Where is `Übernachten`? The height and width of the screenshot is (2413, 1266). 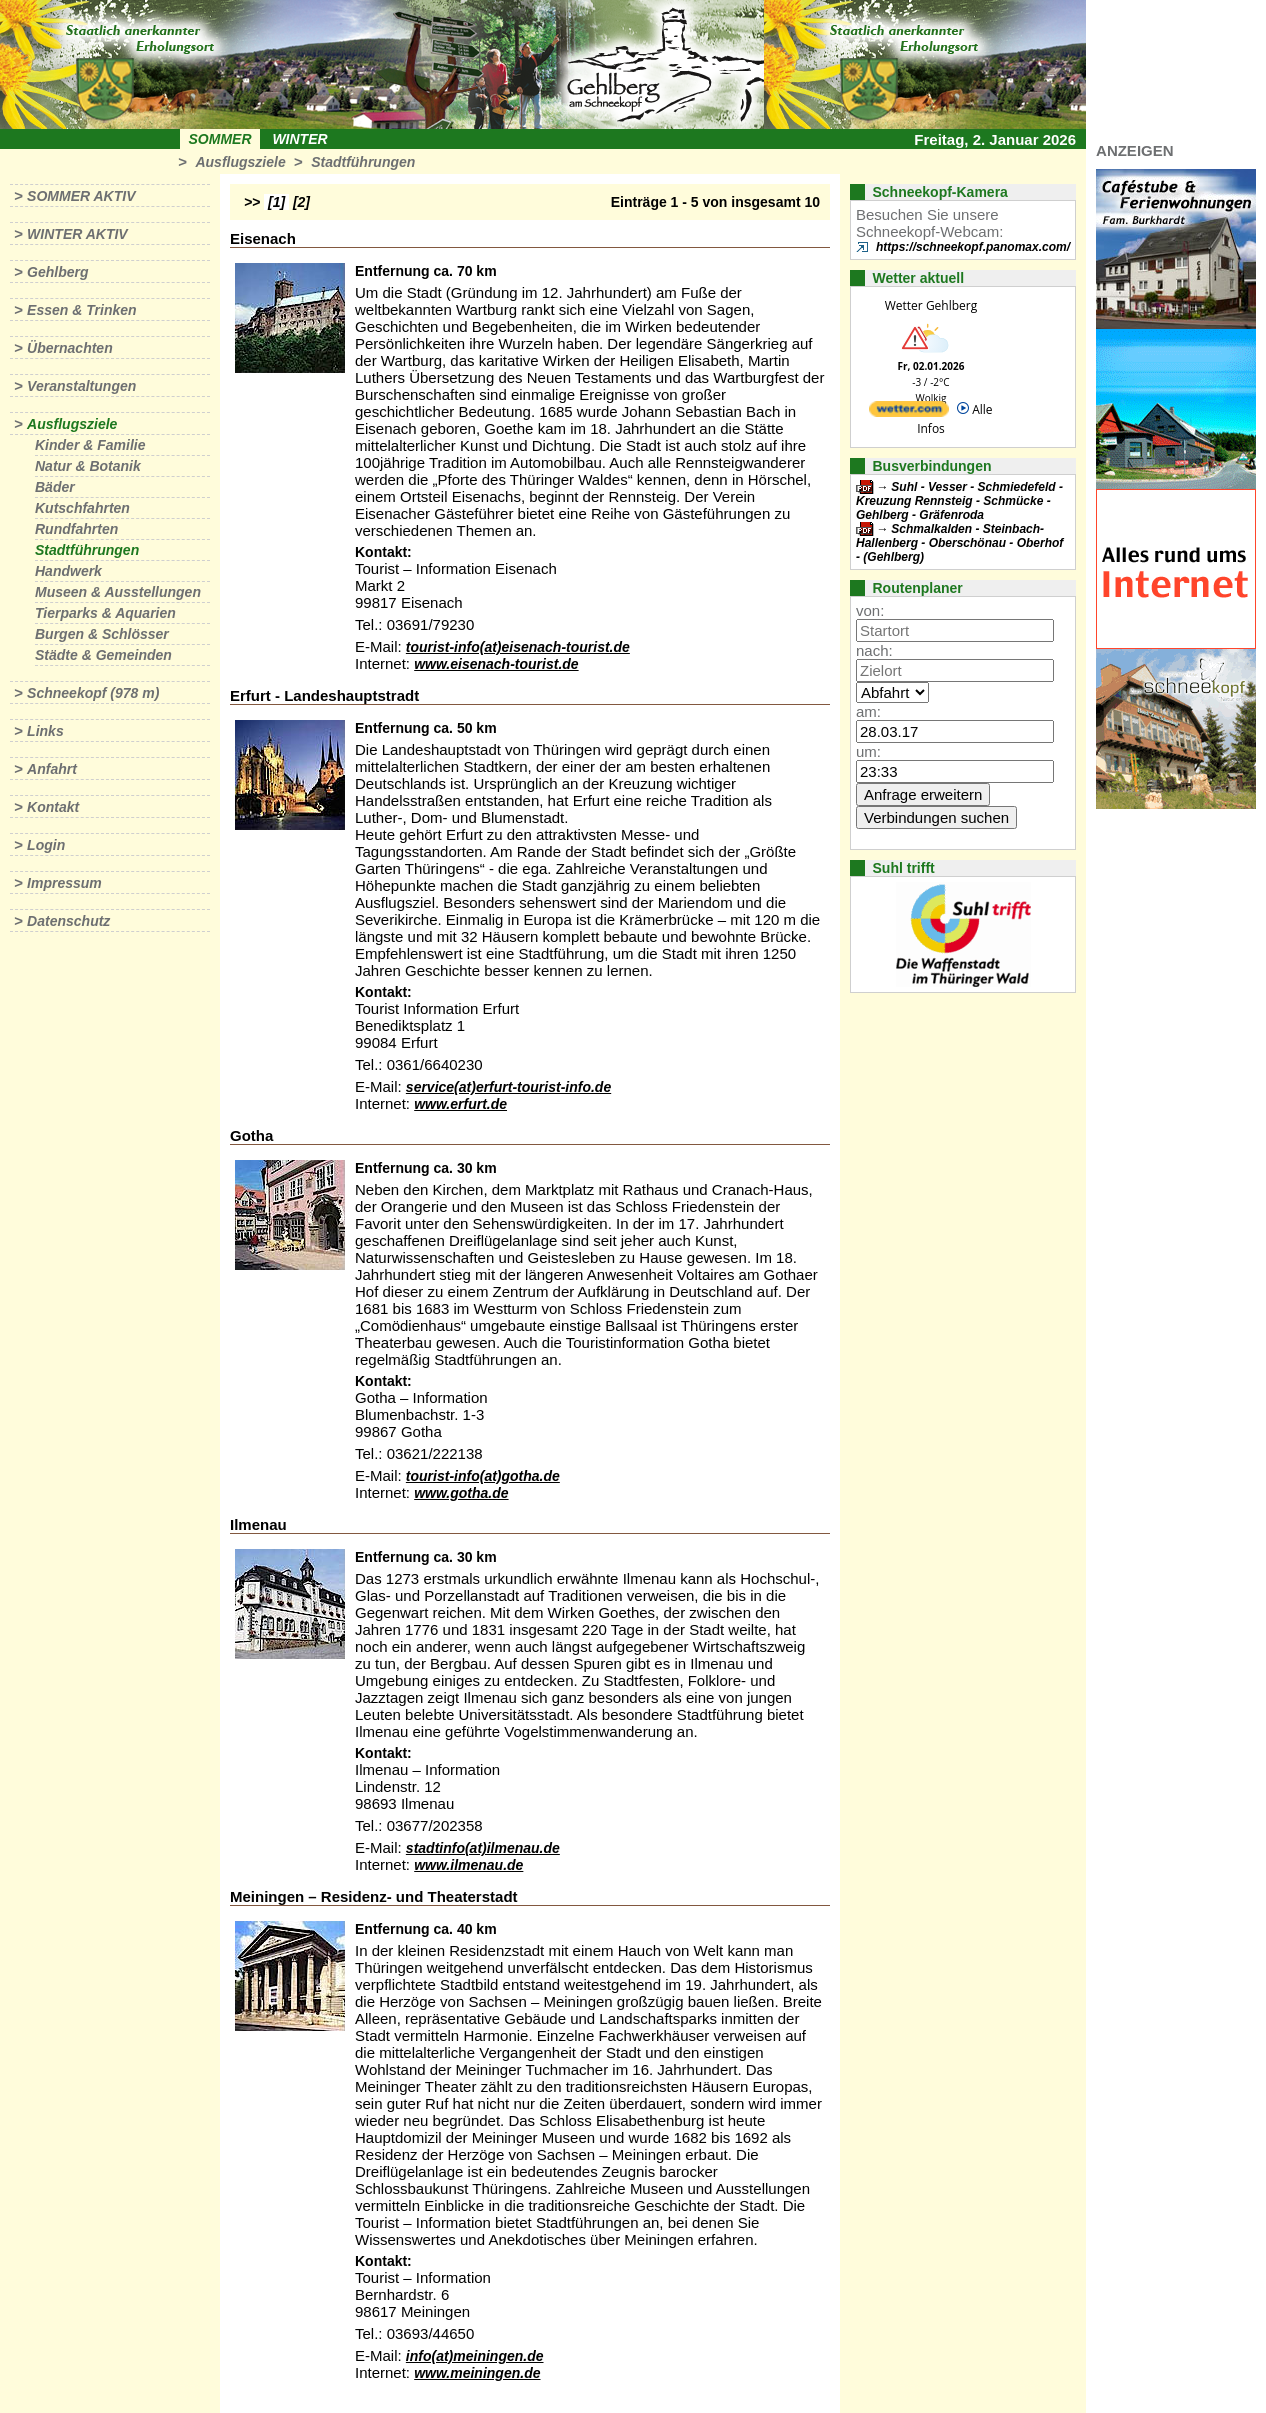
Übernachten is located at coordinates (70, 348).